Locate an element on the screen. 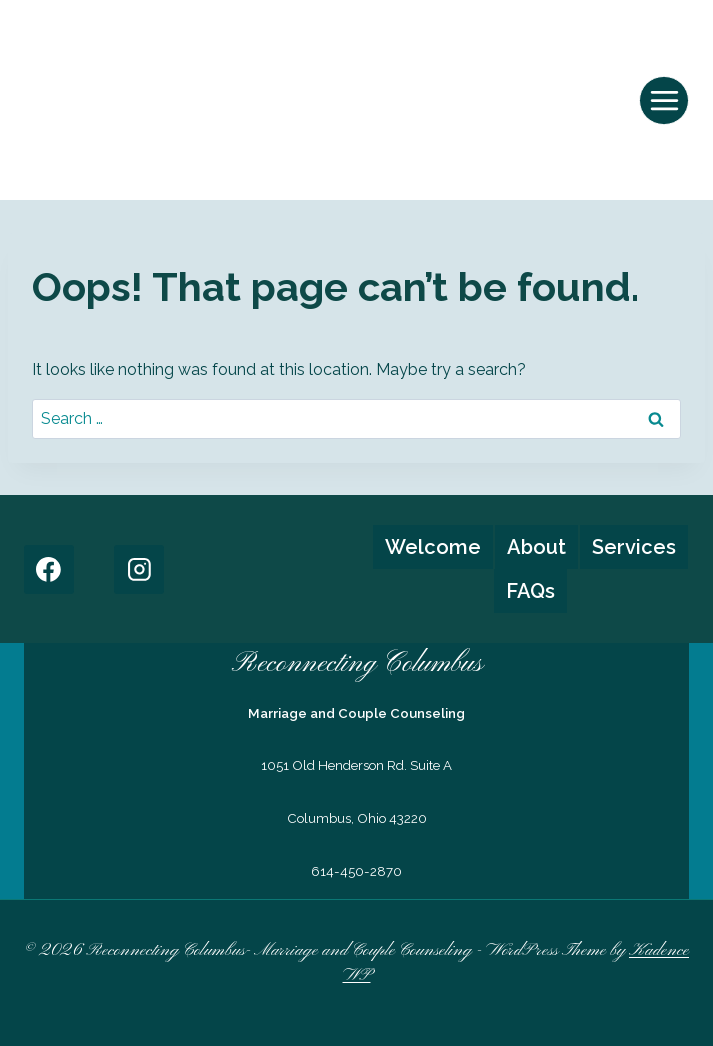 Image resolution: width=713 pixels, height=1046 pixels. [Instagram] is located at coordinates (139, 570).